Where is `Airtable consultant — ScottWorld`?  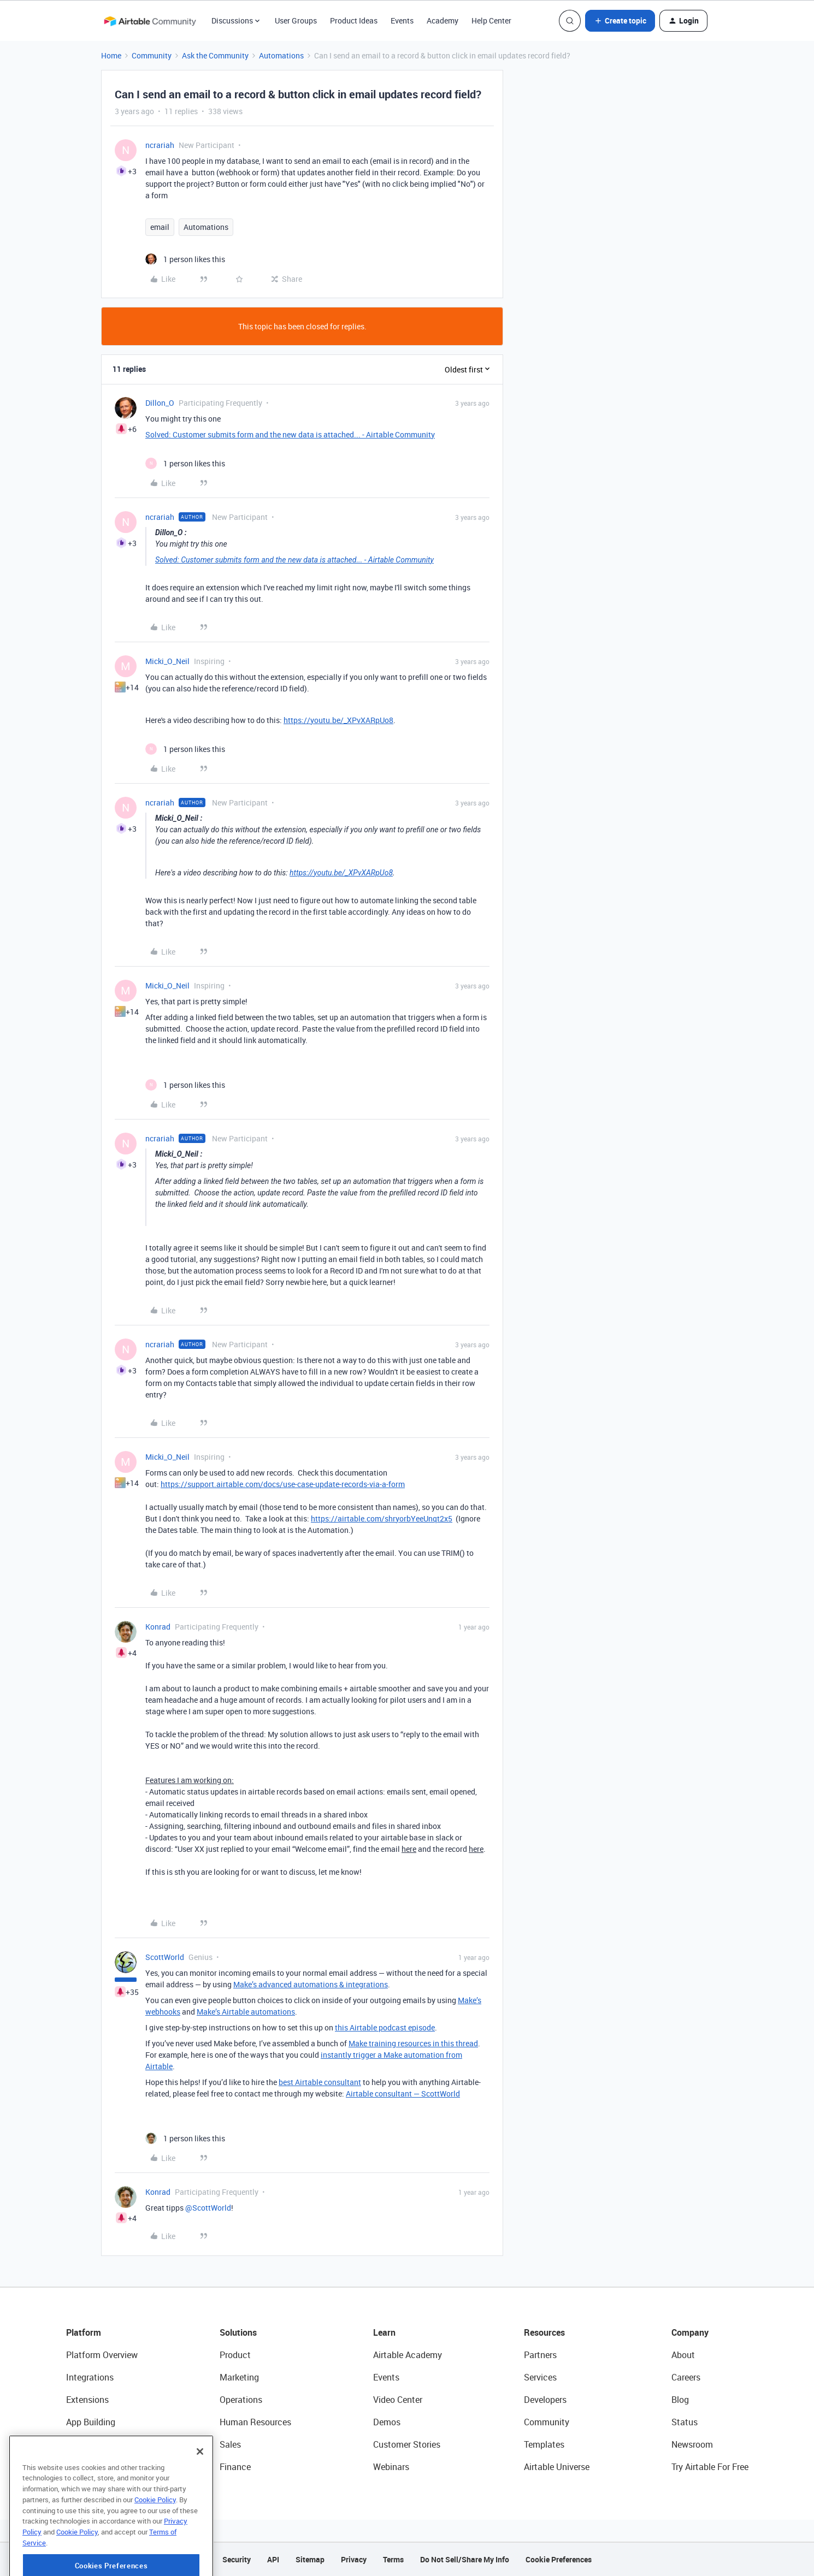 Airtable consultant — ScottWorld is located at coordinates (403, 2093).